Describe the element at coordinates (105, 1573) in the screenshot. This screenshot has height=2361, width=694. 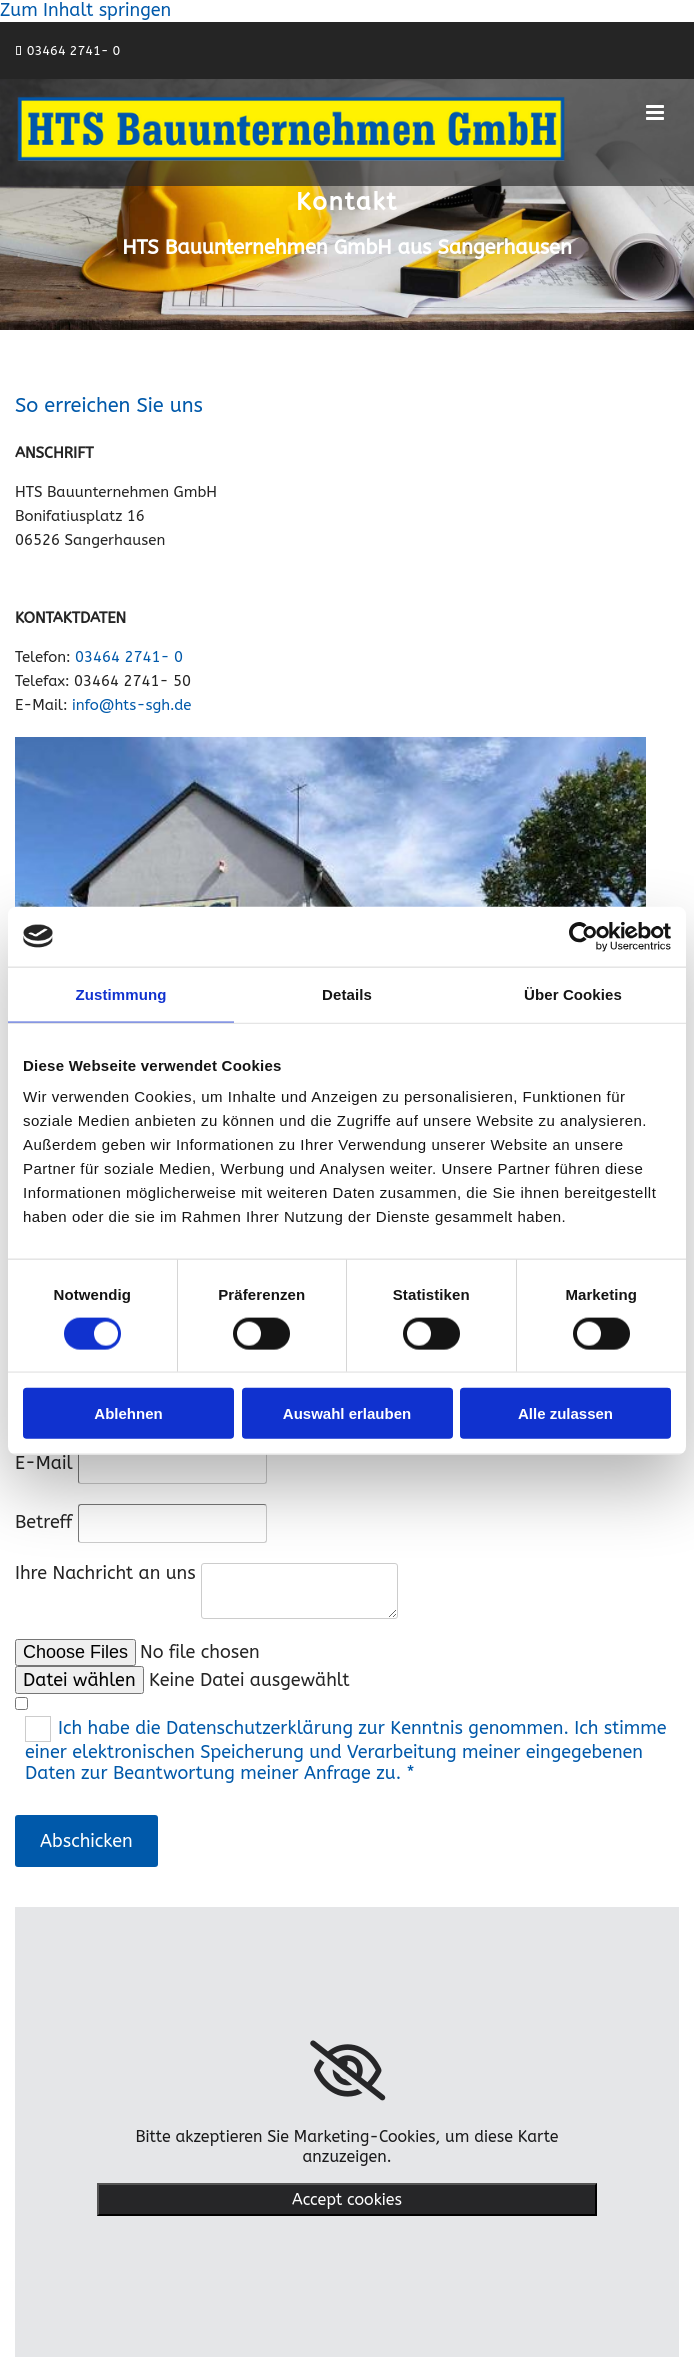
I see `Ihre Nachricht an uns` at that location.